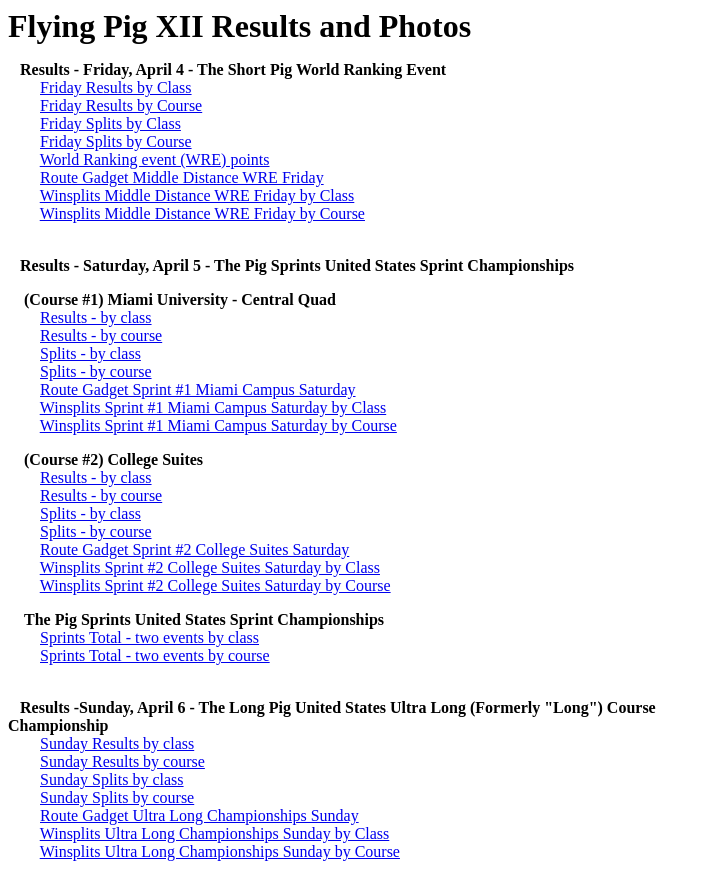  I want to click on Winsplits Sprint #1 Miami Campus Saturday by Class, so click(213, 407).